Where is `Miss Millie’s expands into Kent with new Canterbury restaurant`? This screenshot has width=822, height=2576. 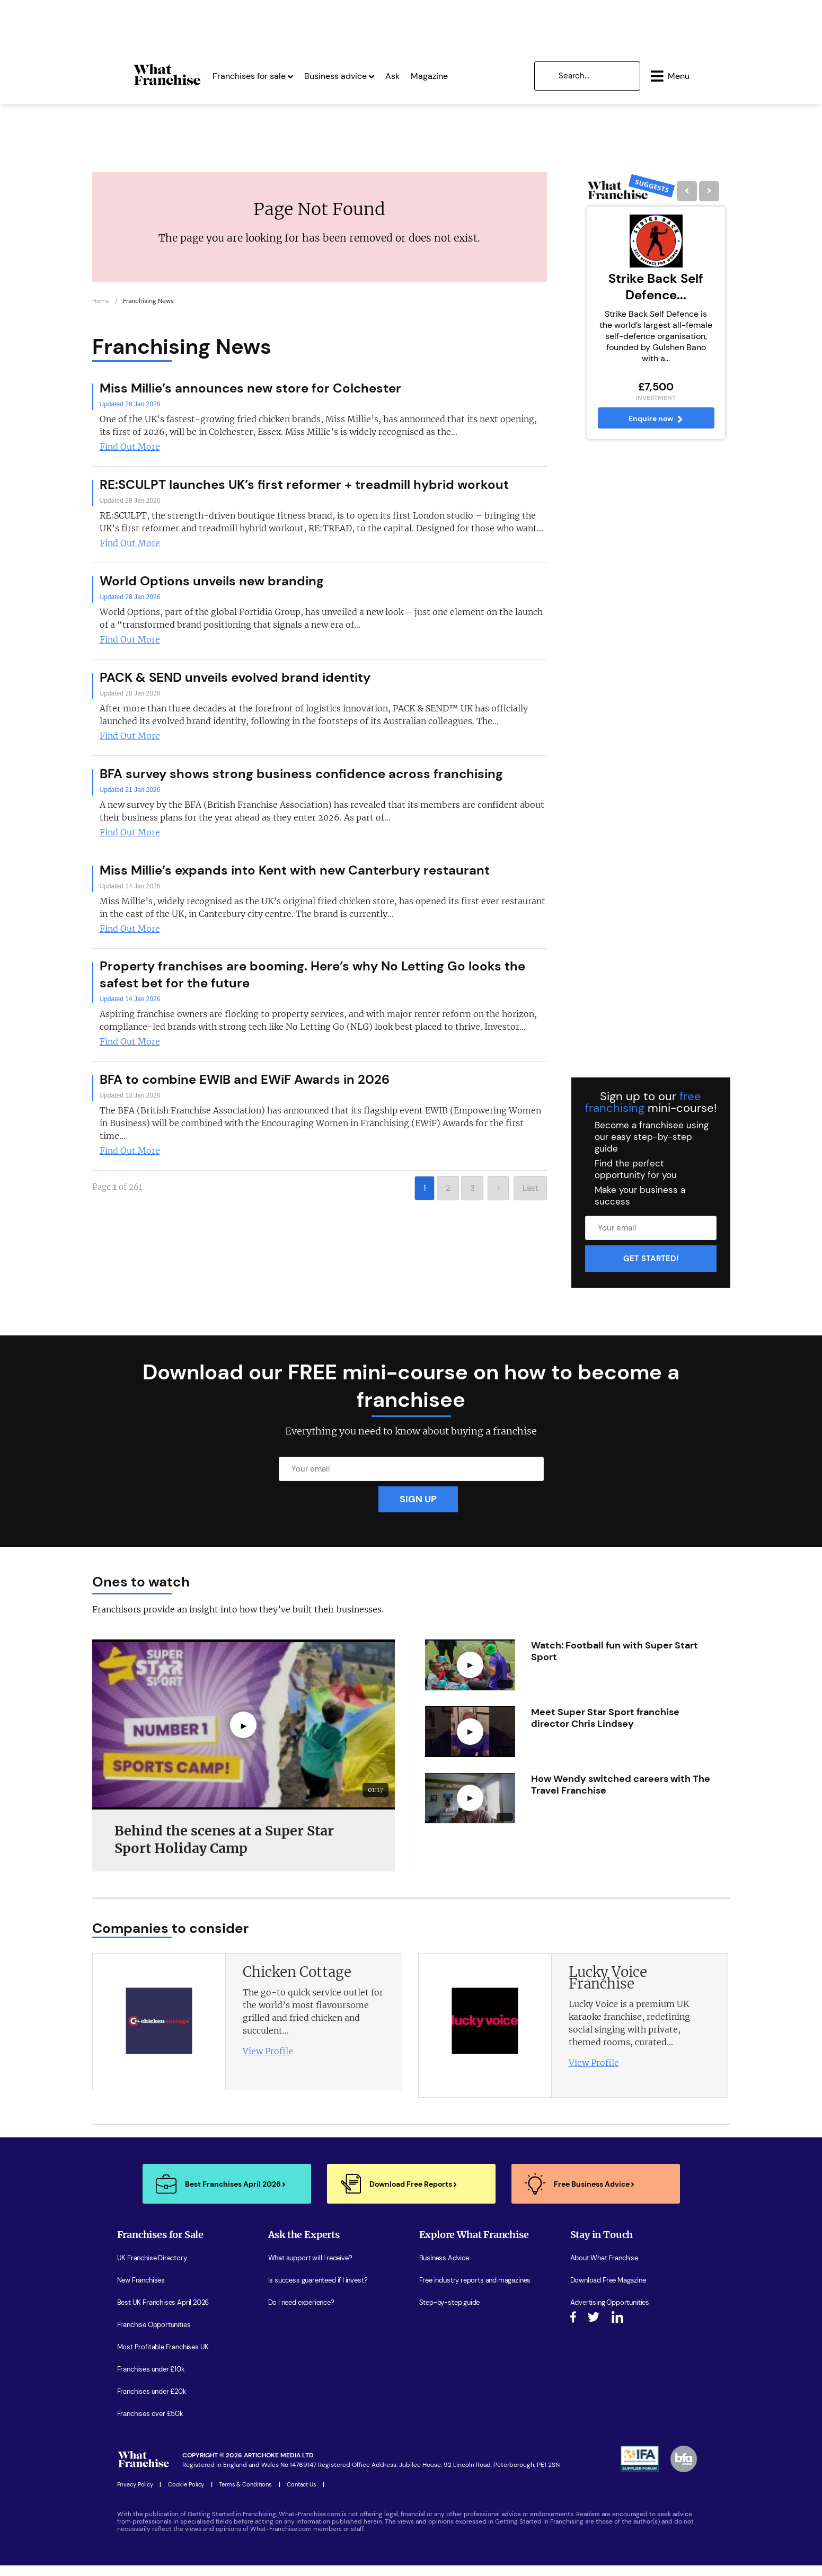
Miss Millie’s expands into Kent with new Canterbury restaurant is located at coordinates (295, 880).